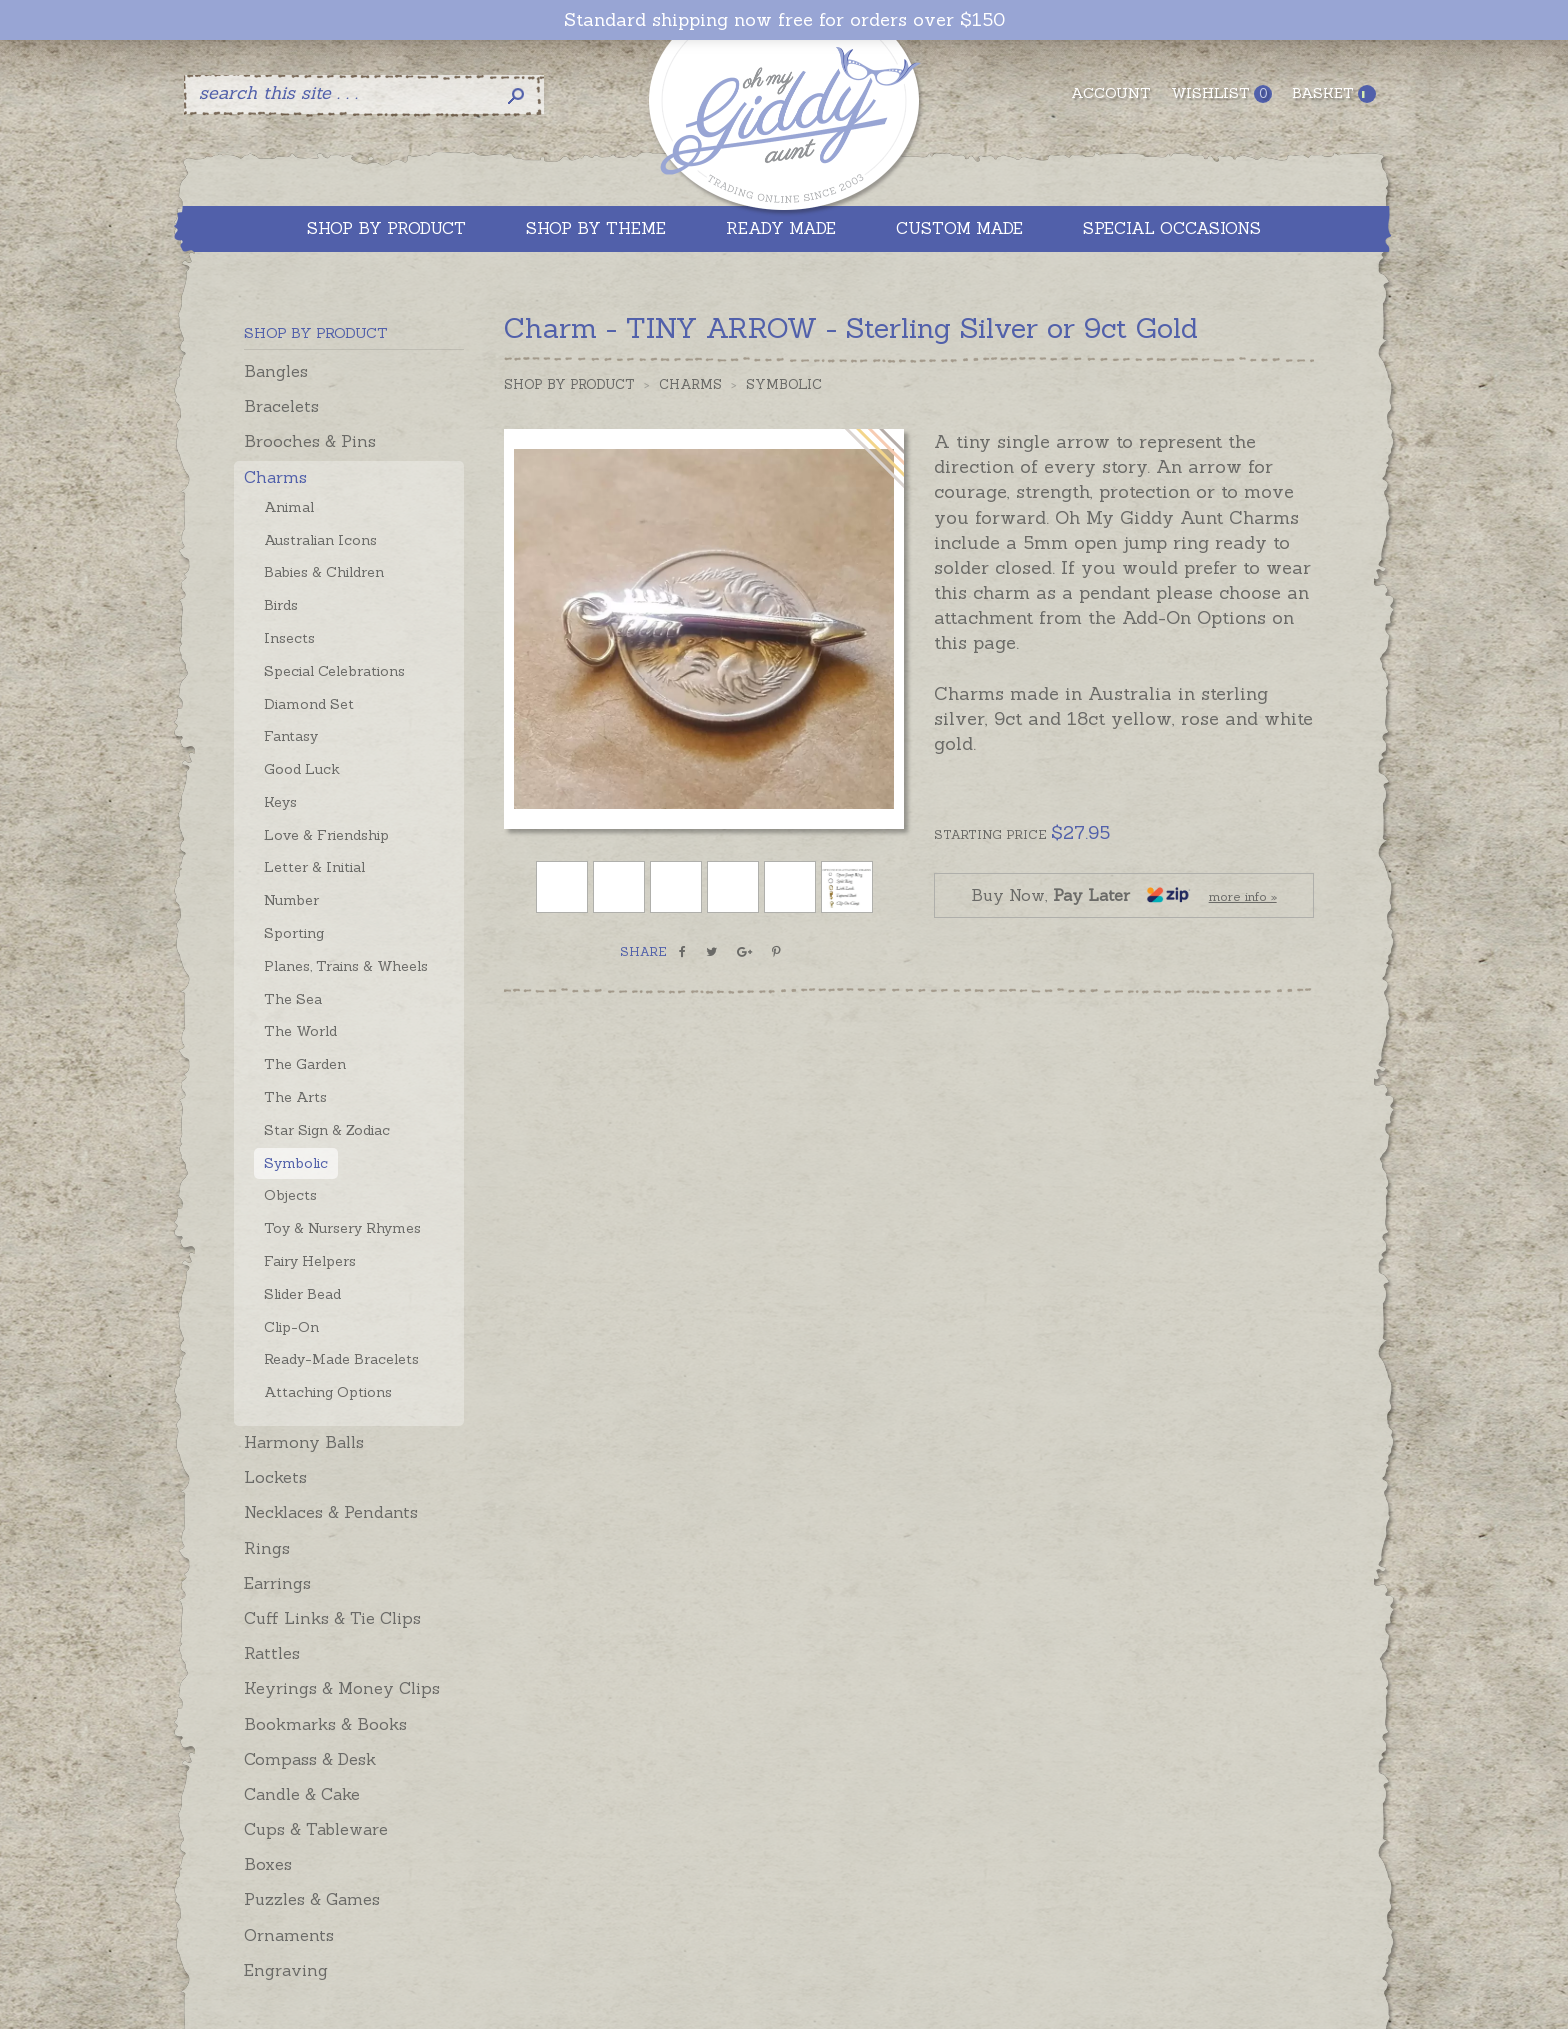 This screenshot has height=2029, width=1568. I want to click on Star Sign & Zodiac, so click(327, 1130).